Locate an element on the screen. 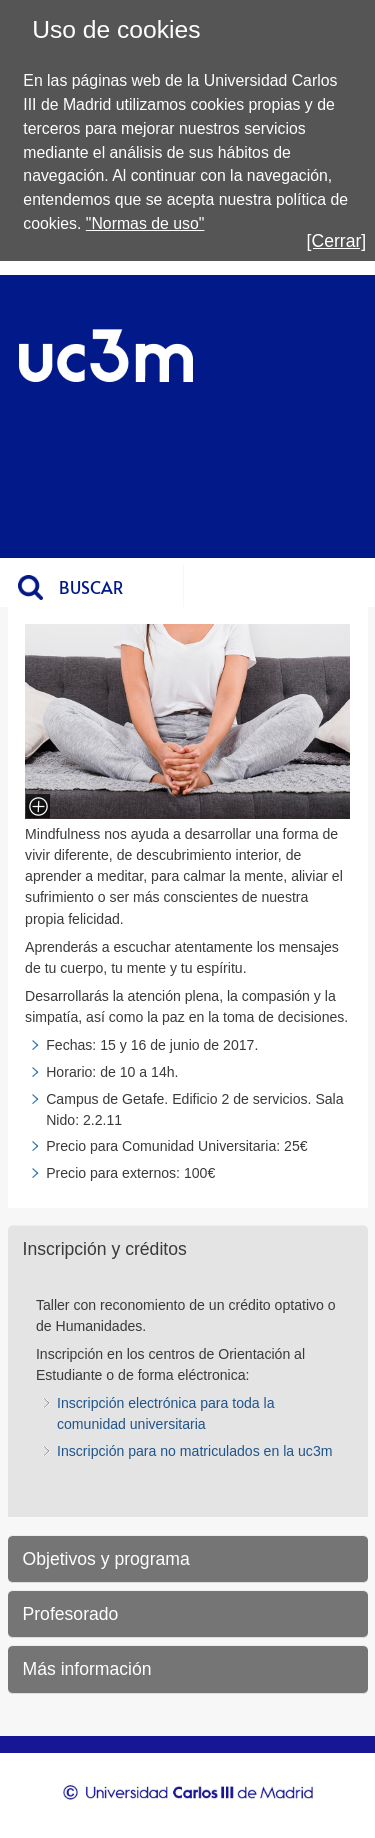  Profesorado is located at coordinates (71, 1614).